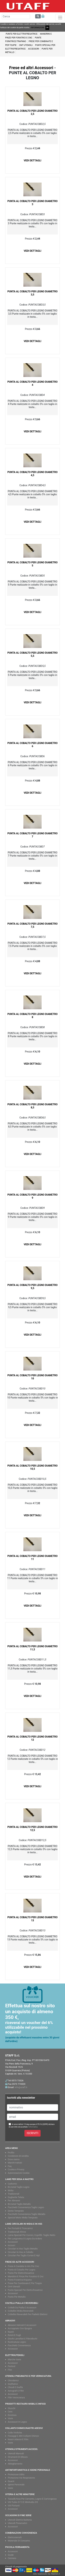 This screenshot has width=65, height=2576. What do you see at coordinates (13, 2242) in the screenshot?
I see `Accessori` at bounding box center [13, 2242].